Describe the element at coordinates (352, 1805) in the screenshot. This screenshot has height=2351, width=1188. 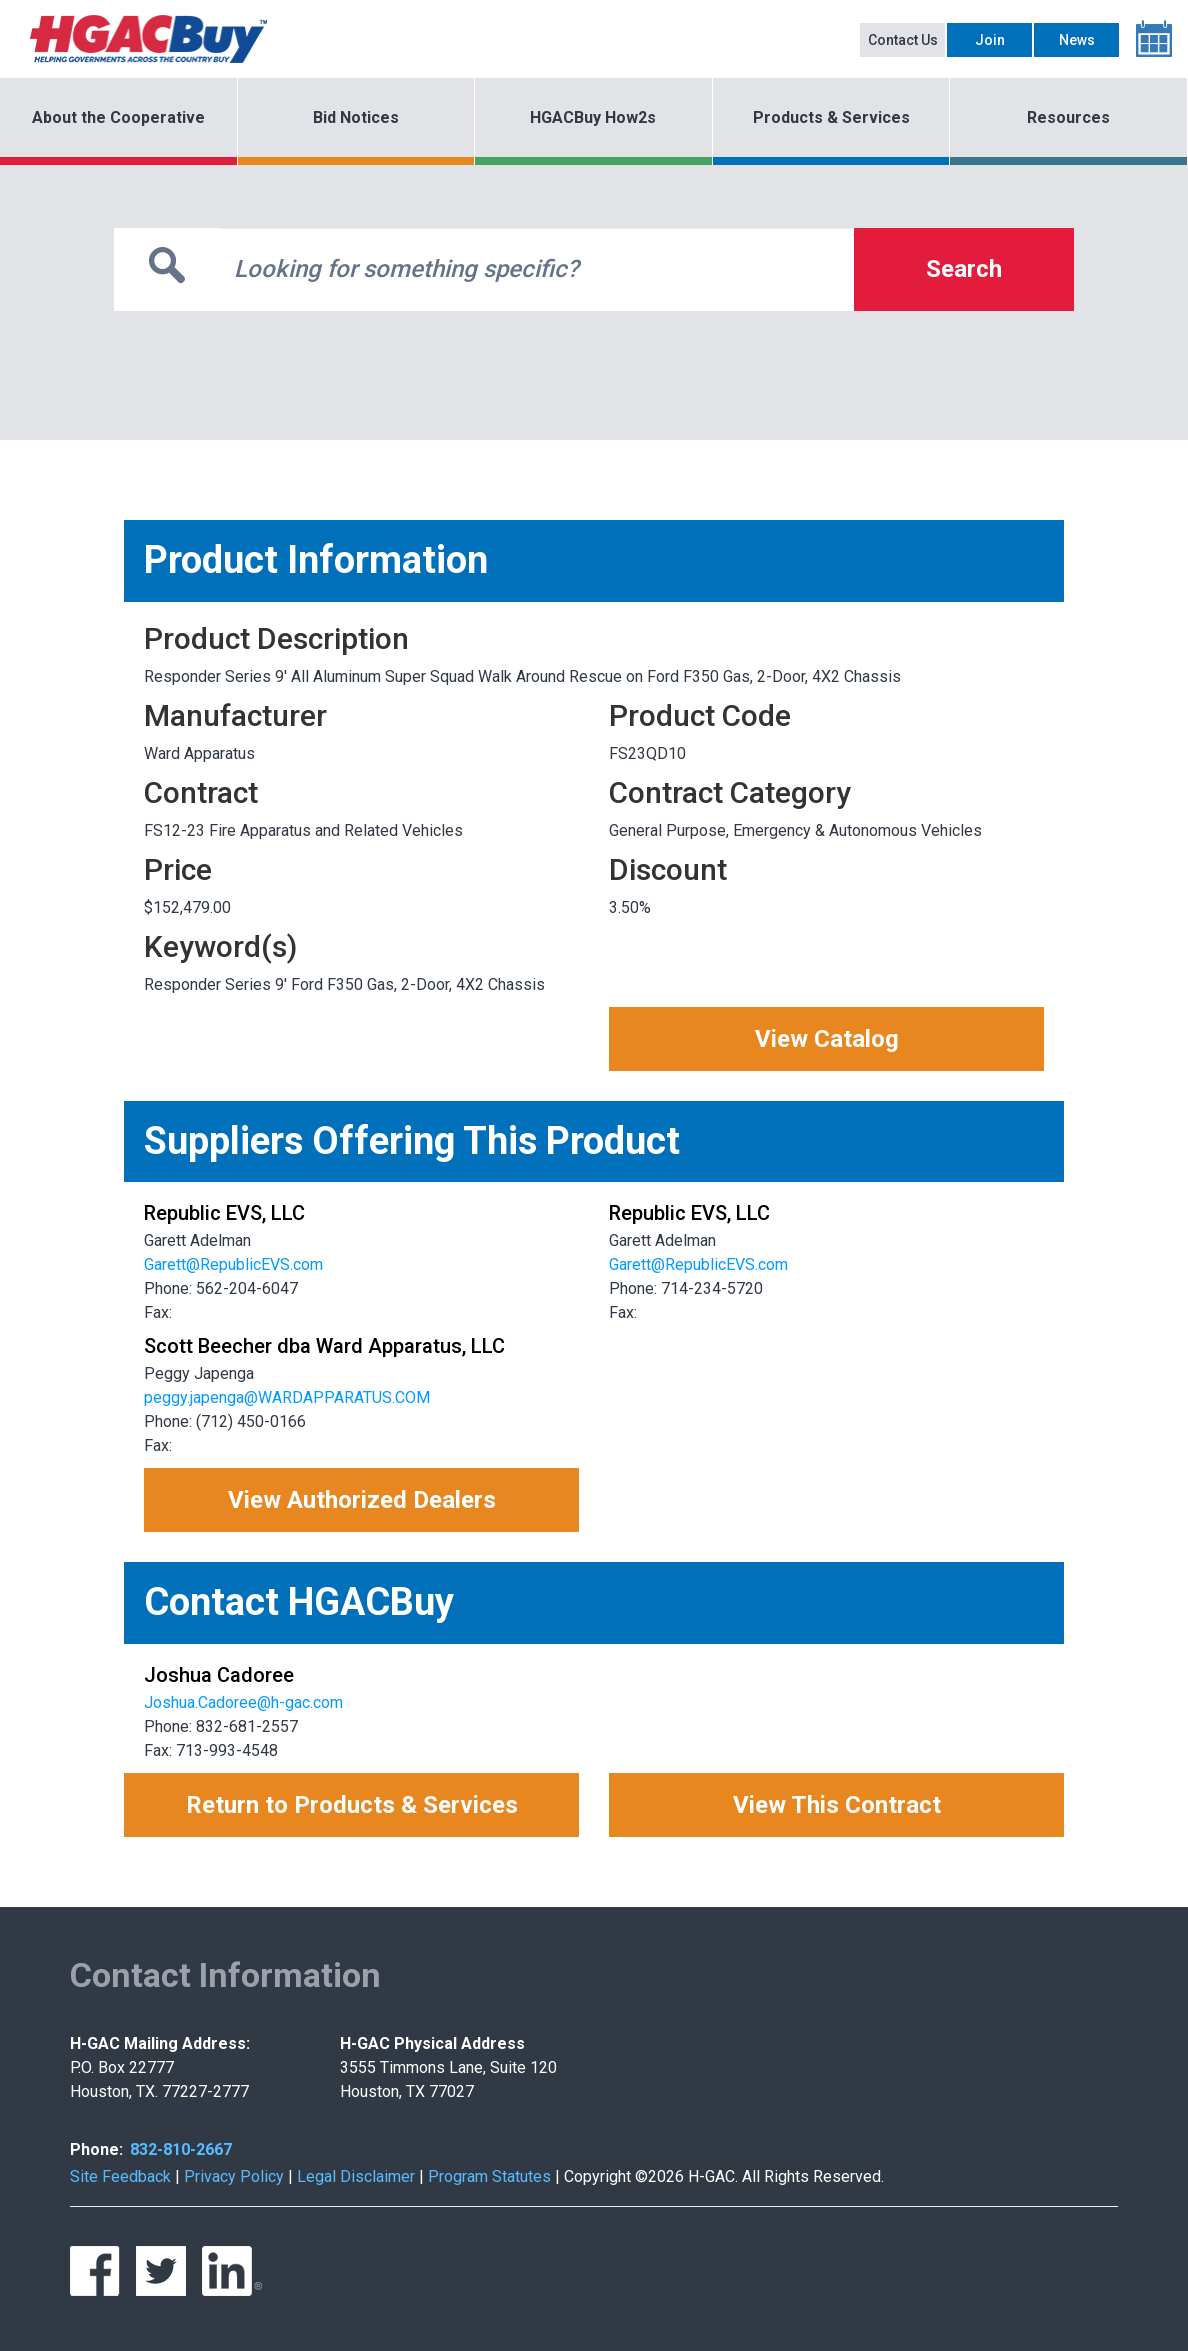
I see `Return to Products & Services` at that location.